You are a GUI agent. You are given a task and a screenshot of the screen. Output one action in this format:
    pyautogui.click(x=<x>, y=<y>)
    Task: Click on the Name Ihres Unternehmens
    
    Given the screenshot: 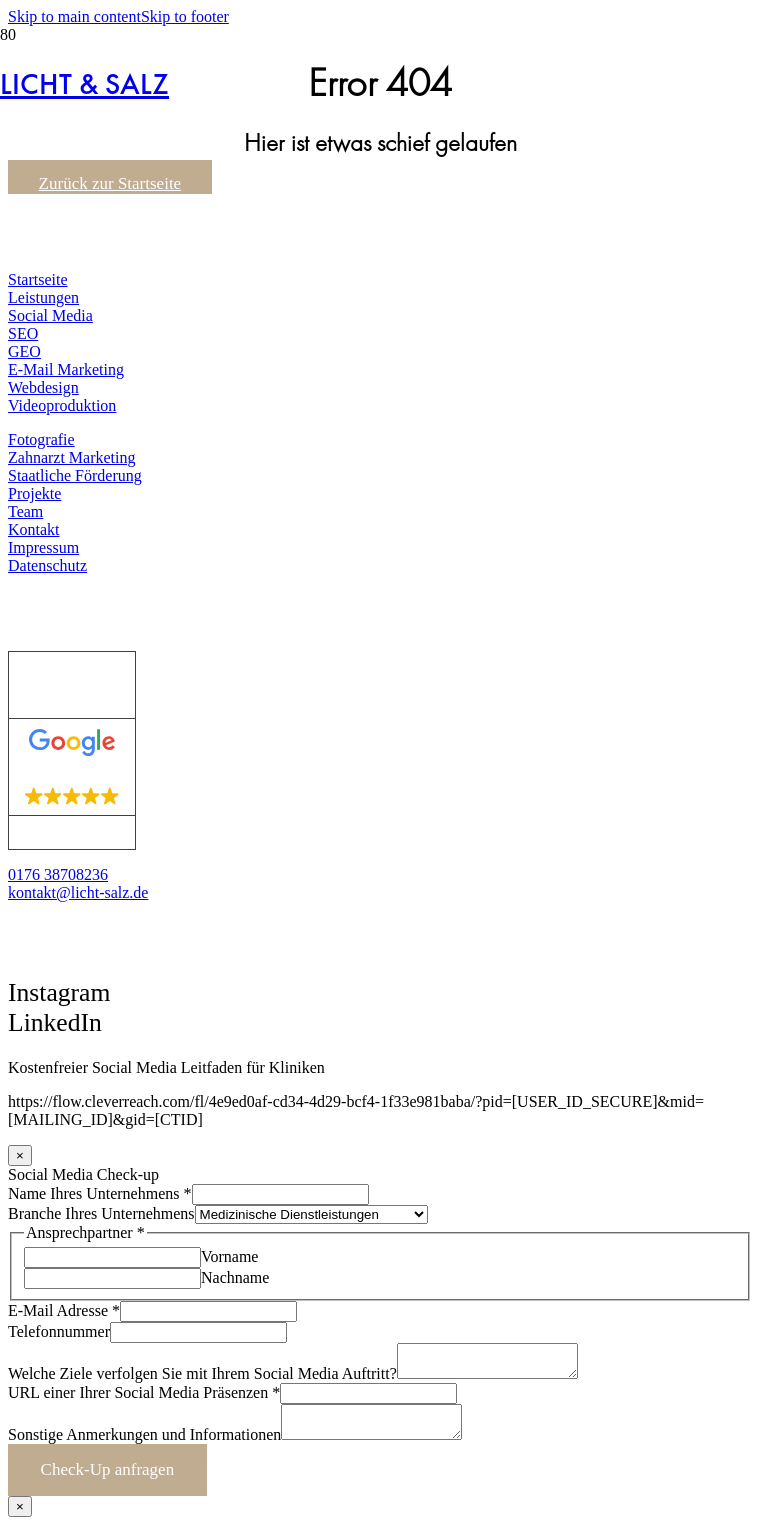 What is the action you would take?
    pyautogui.click(x=100, y=1193)
    